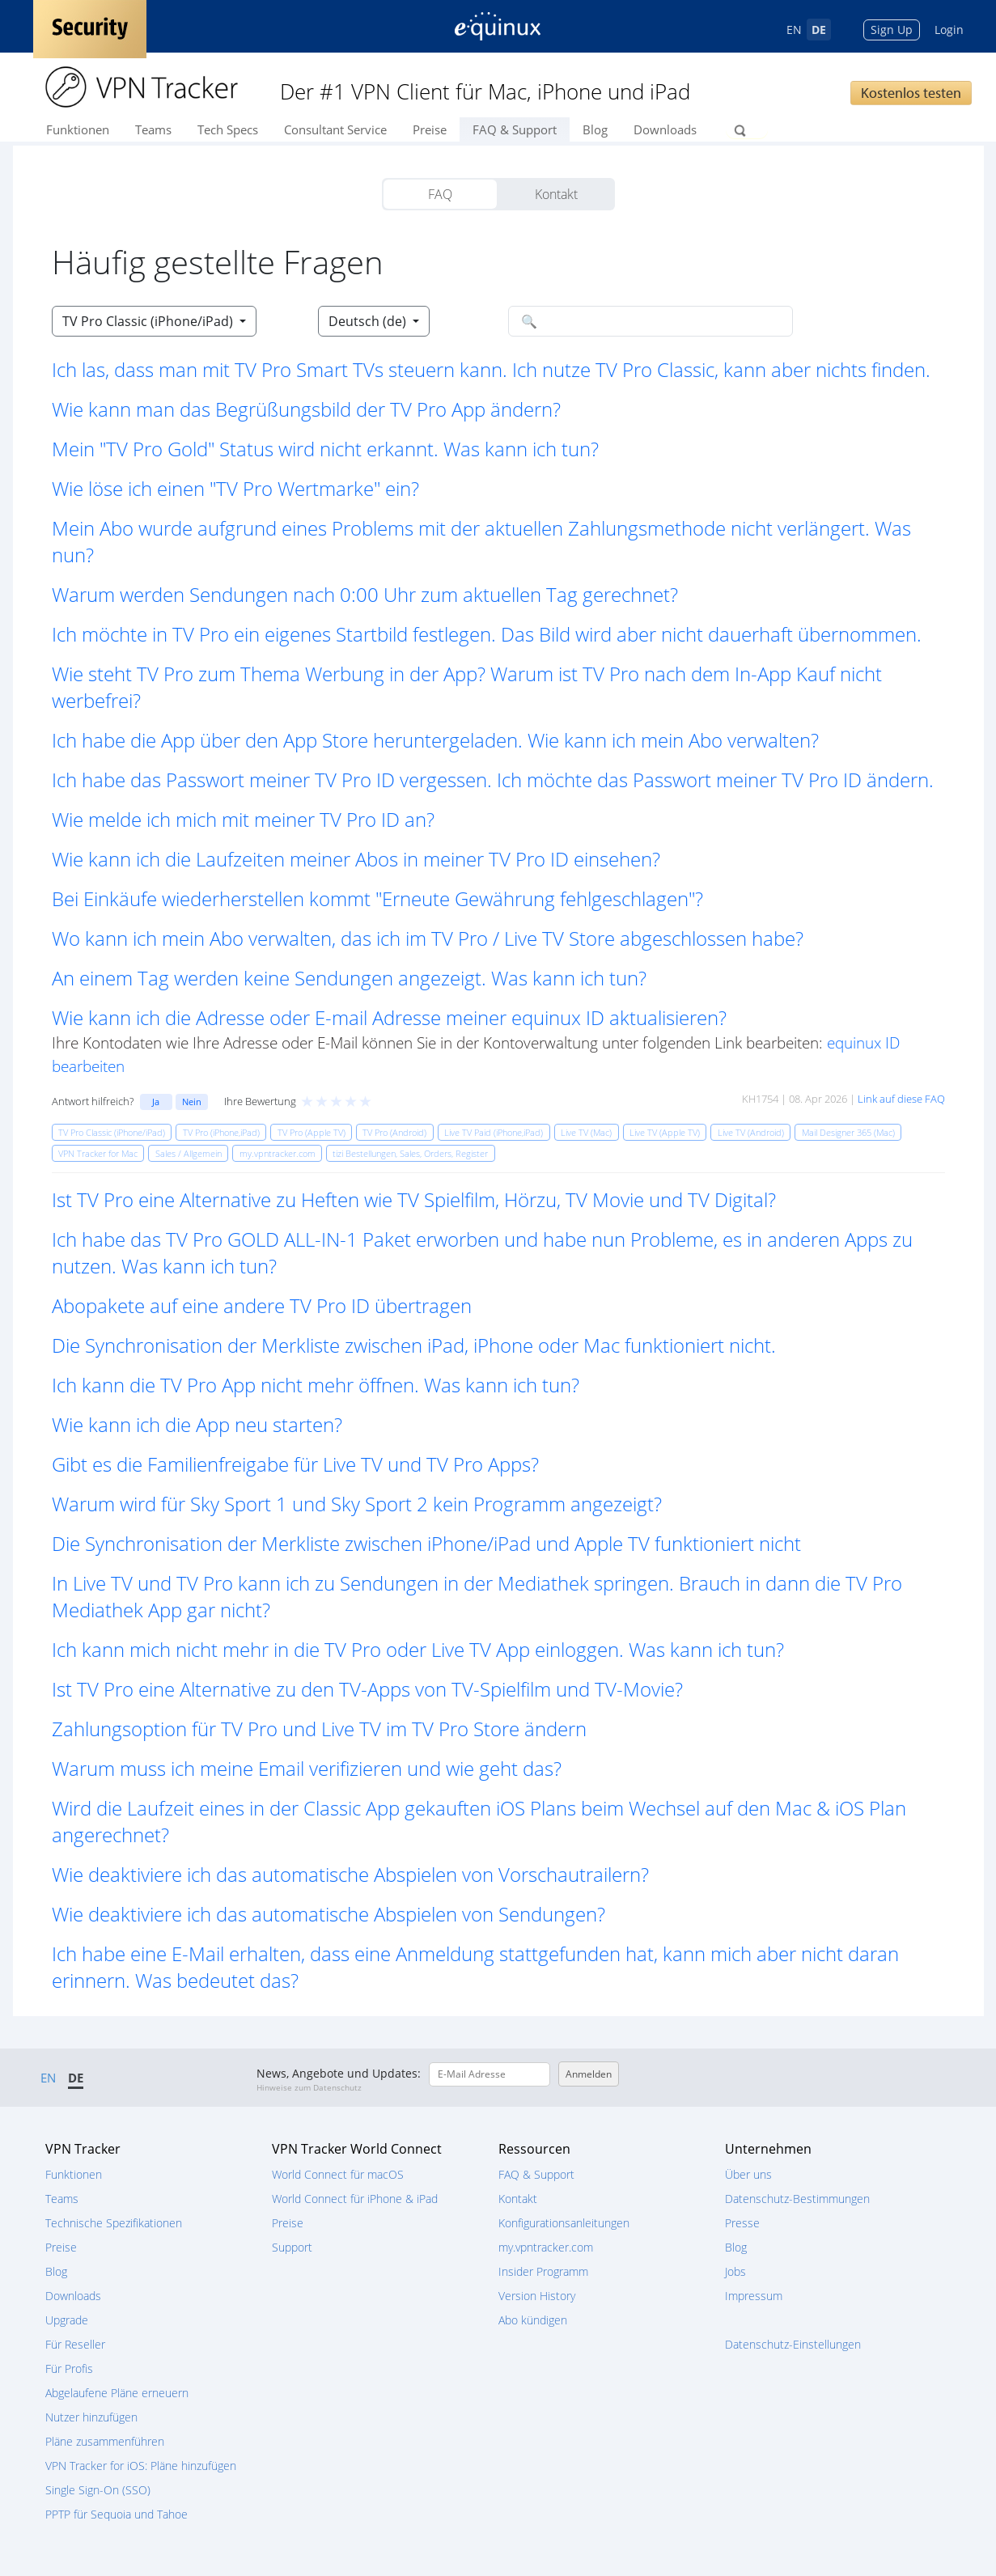 This screenshot has height=2576, width=996. Describe the element at coordinates (532, 2320) in the screenshot. I see `Abo kündigen` at that location.